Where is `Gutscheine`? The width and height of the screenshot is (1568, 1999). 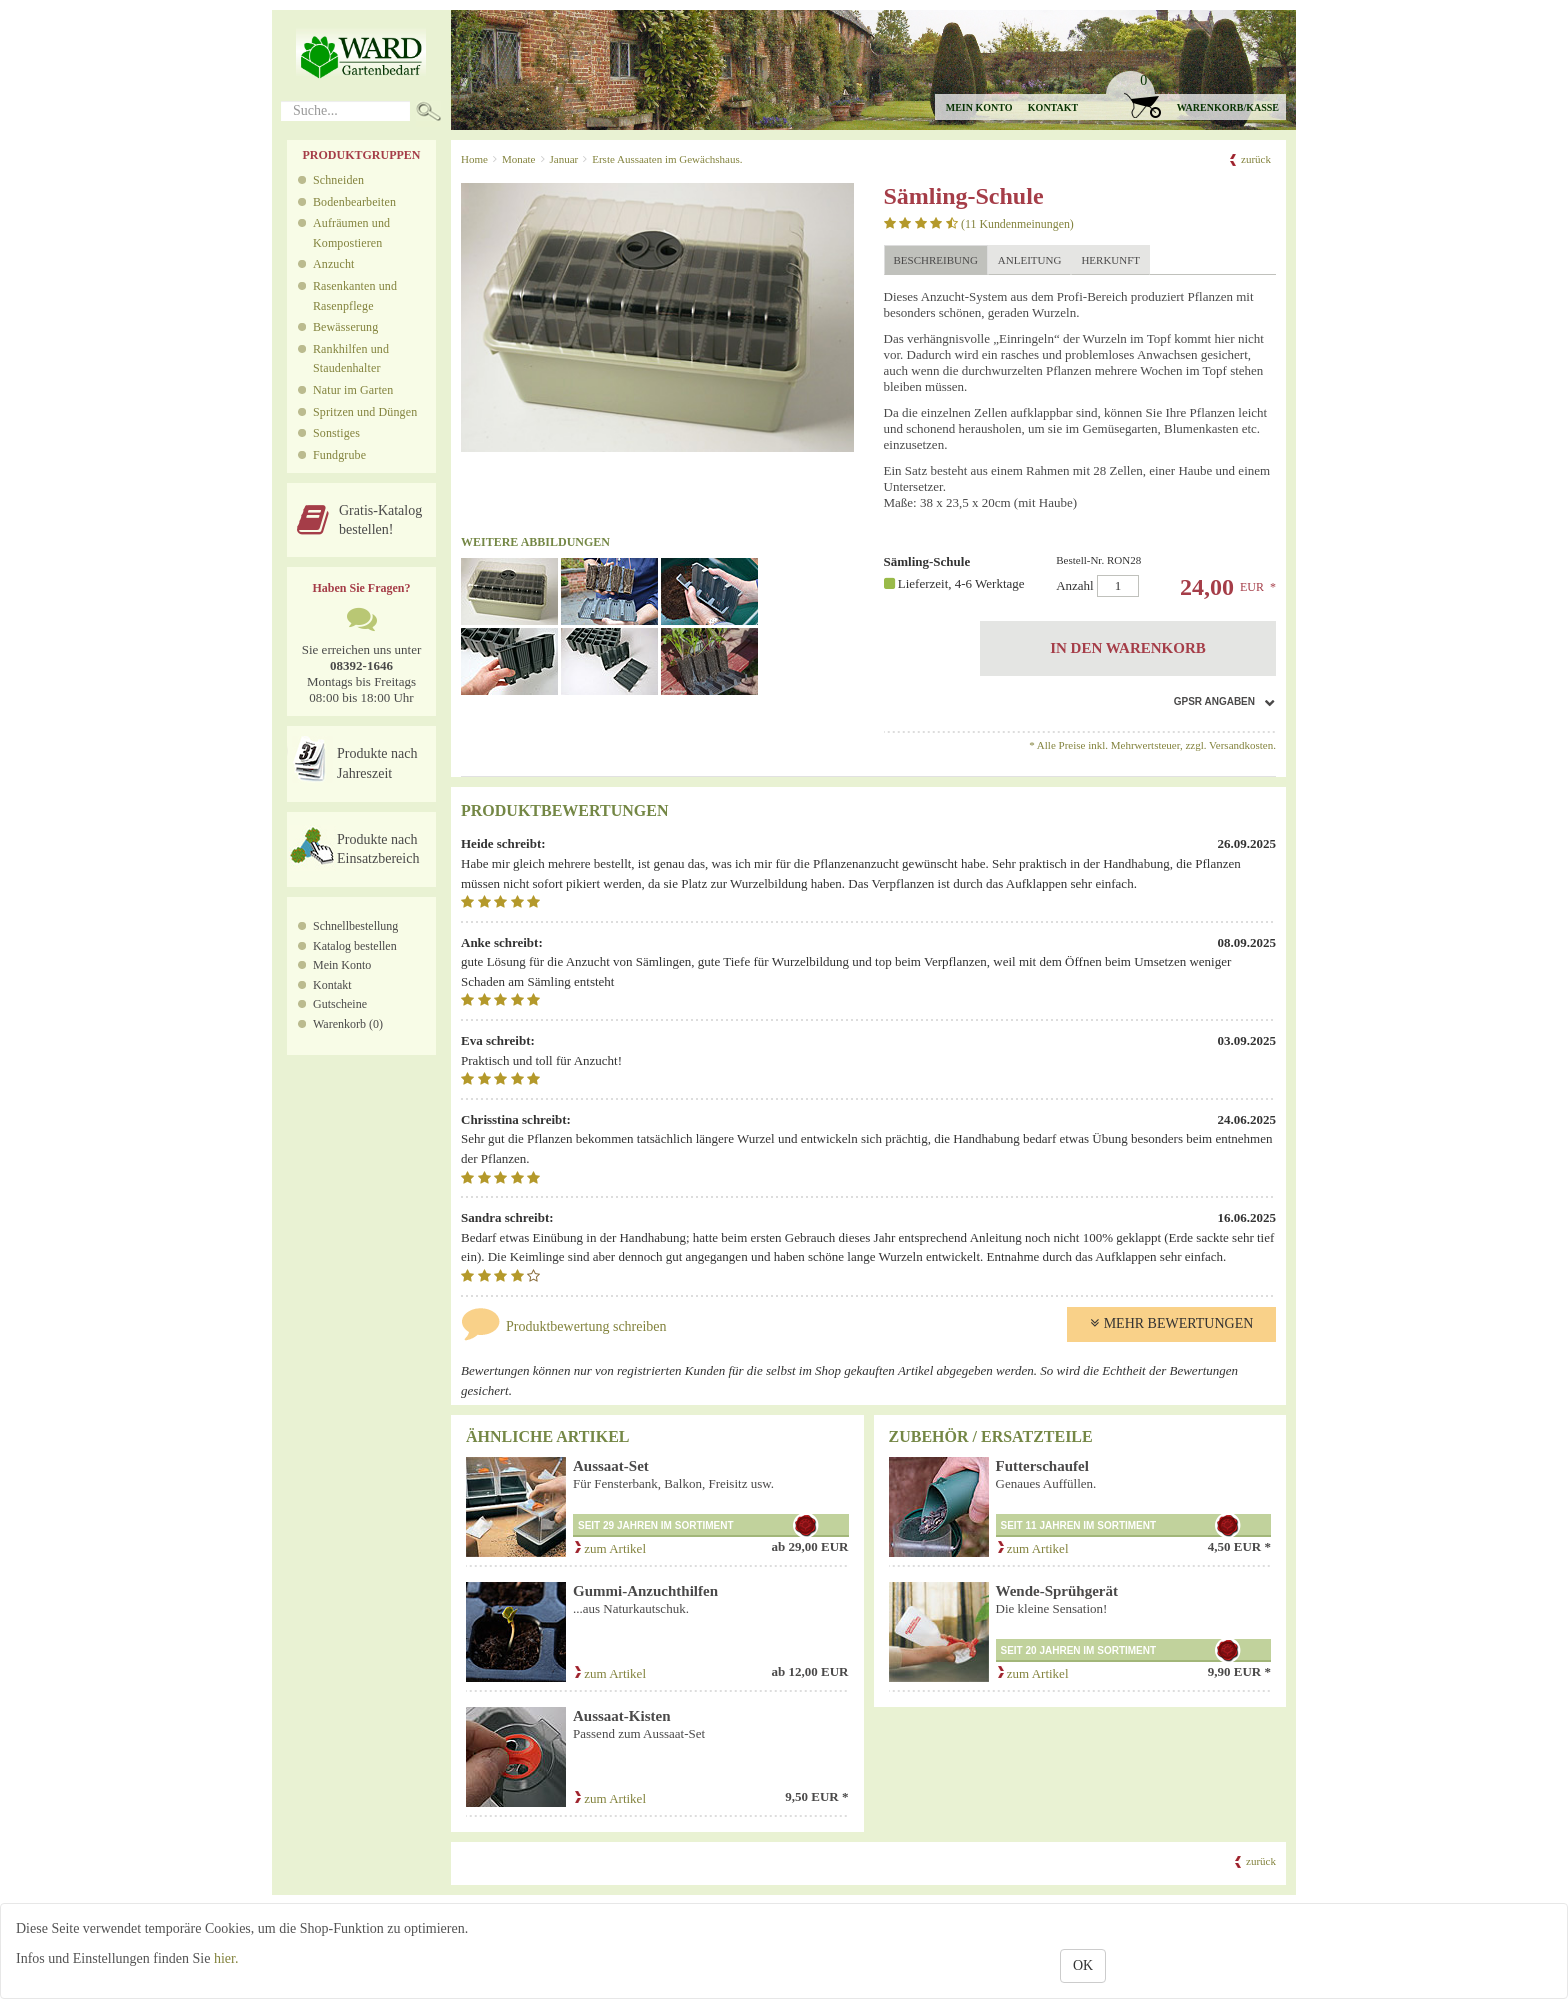 Gutscheine is located at coordinates (340, 1004).